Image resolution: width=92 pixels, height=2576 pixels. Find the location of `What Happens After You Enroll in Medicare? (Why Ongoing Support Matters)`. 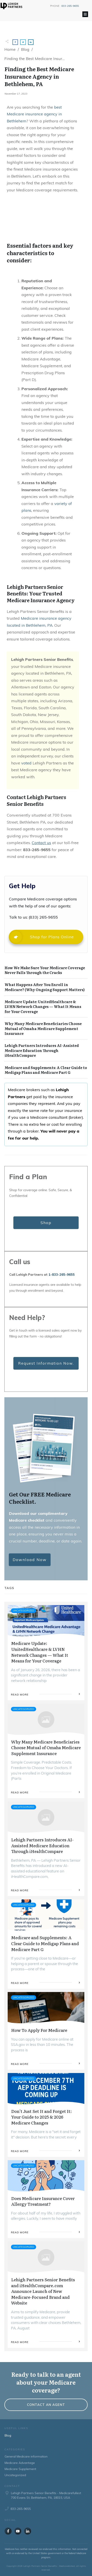

What Happens After You Enroll in Medicare? (Why Ongoing Support Matters) is located at coordinates (45, 987).